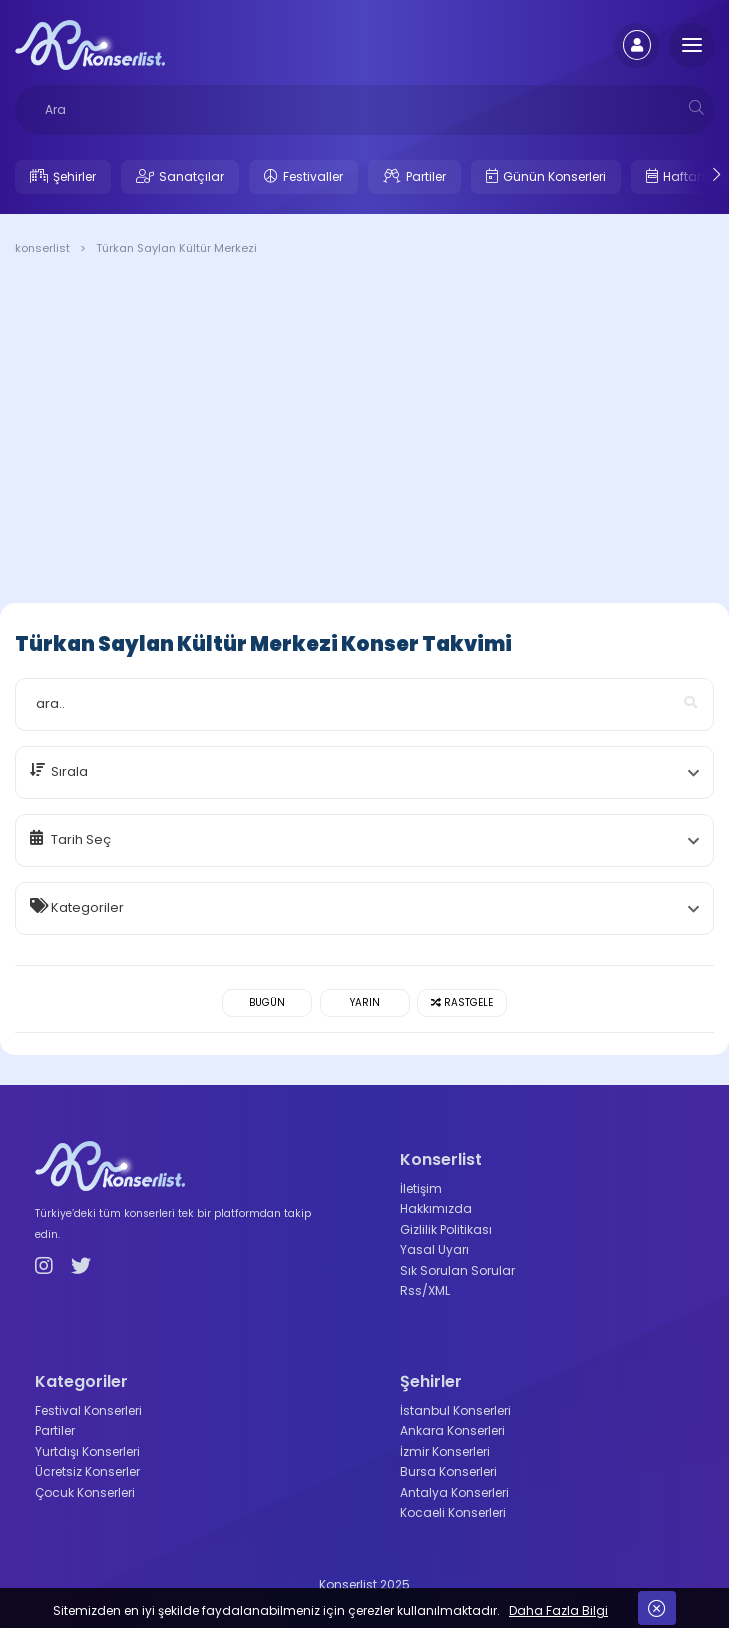 This screenshot has width=729, height=1628. Describe the element at coordinates (554, 176) in the screenshot. I see `Günün Konserleri` at that location.